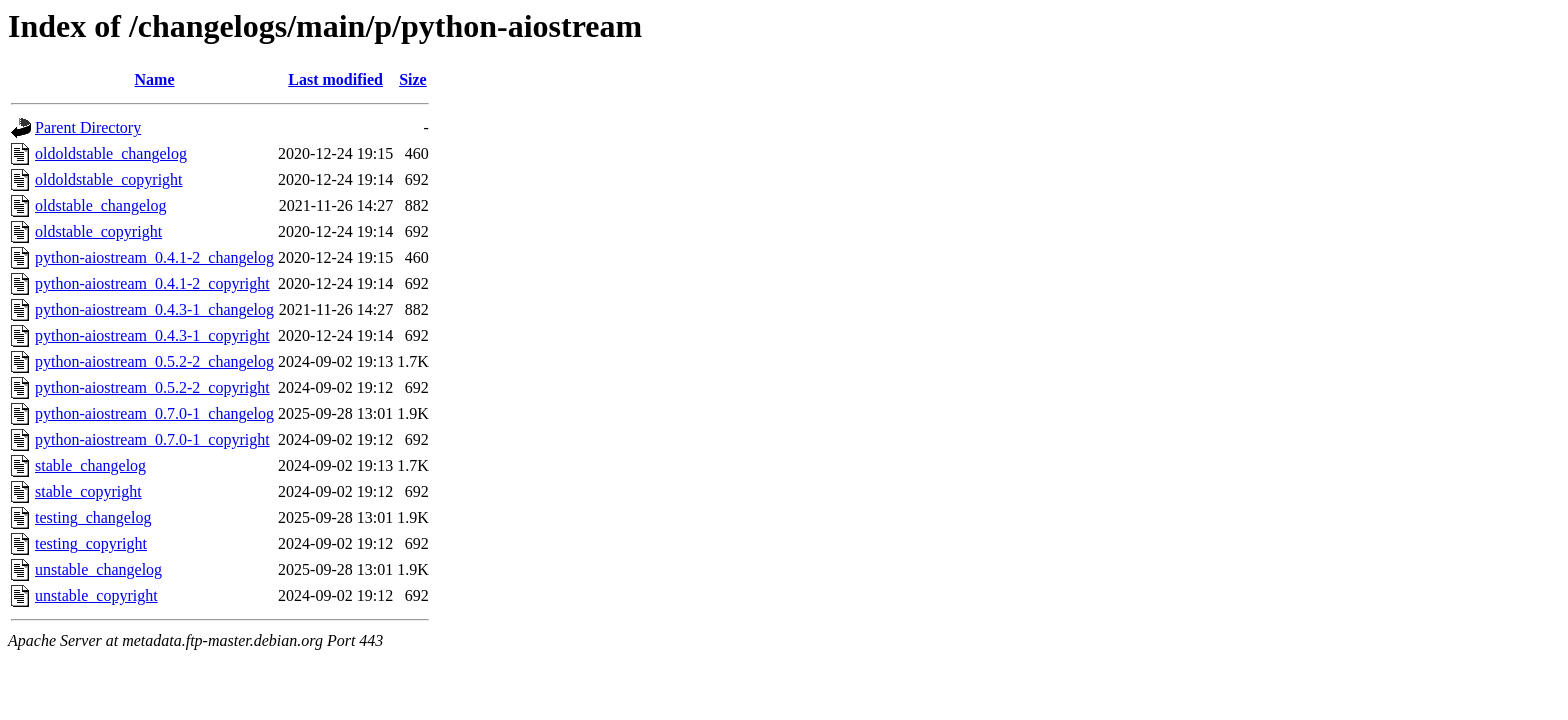 Image resolution: width=1568 pixels, height=720 pixels. I want to click on stable_copyright, so click(88, 491).